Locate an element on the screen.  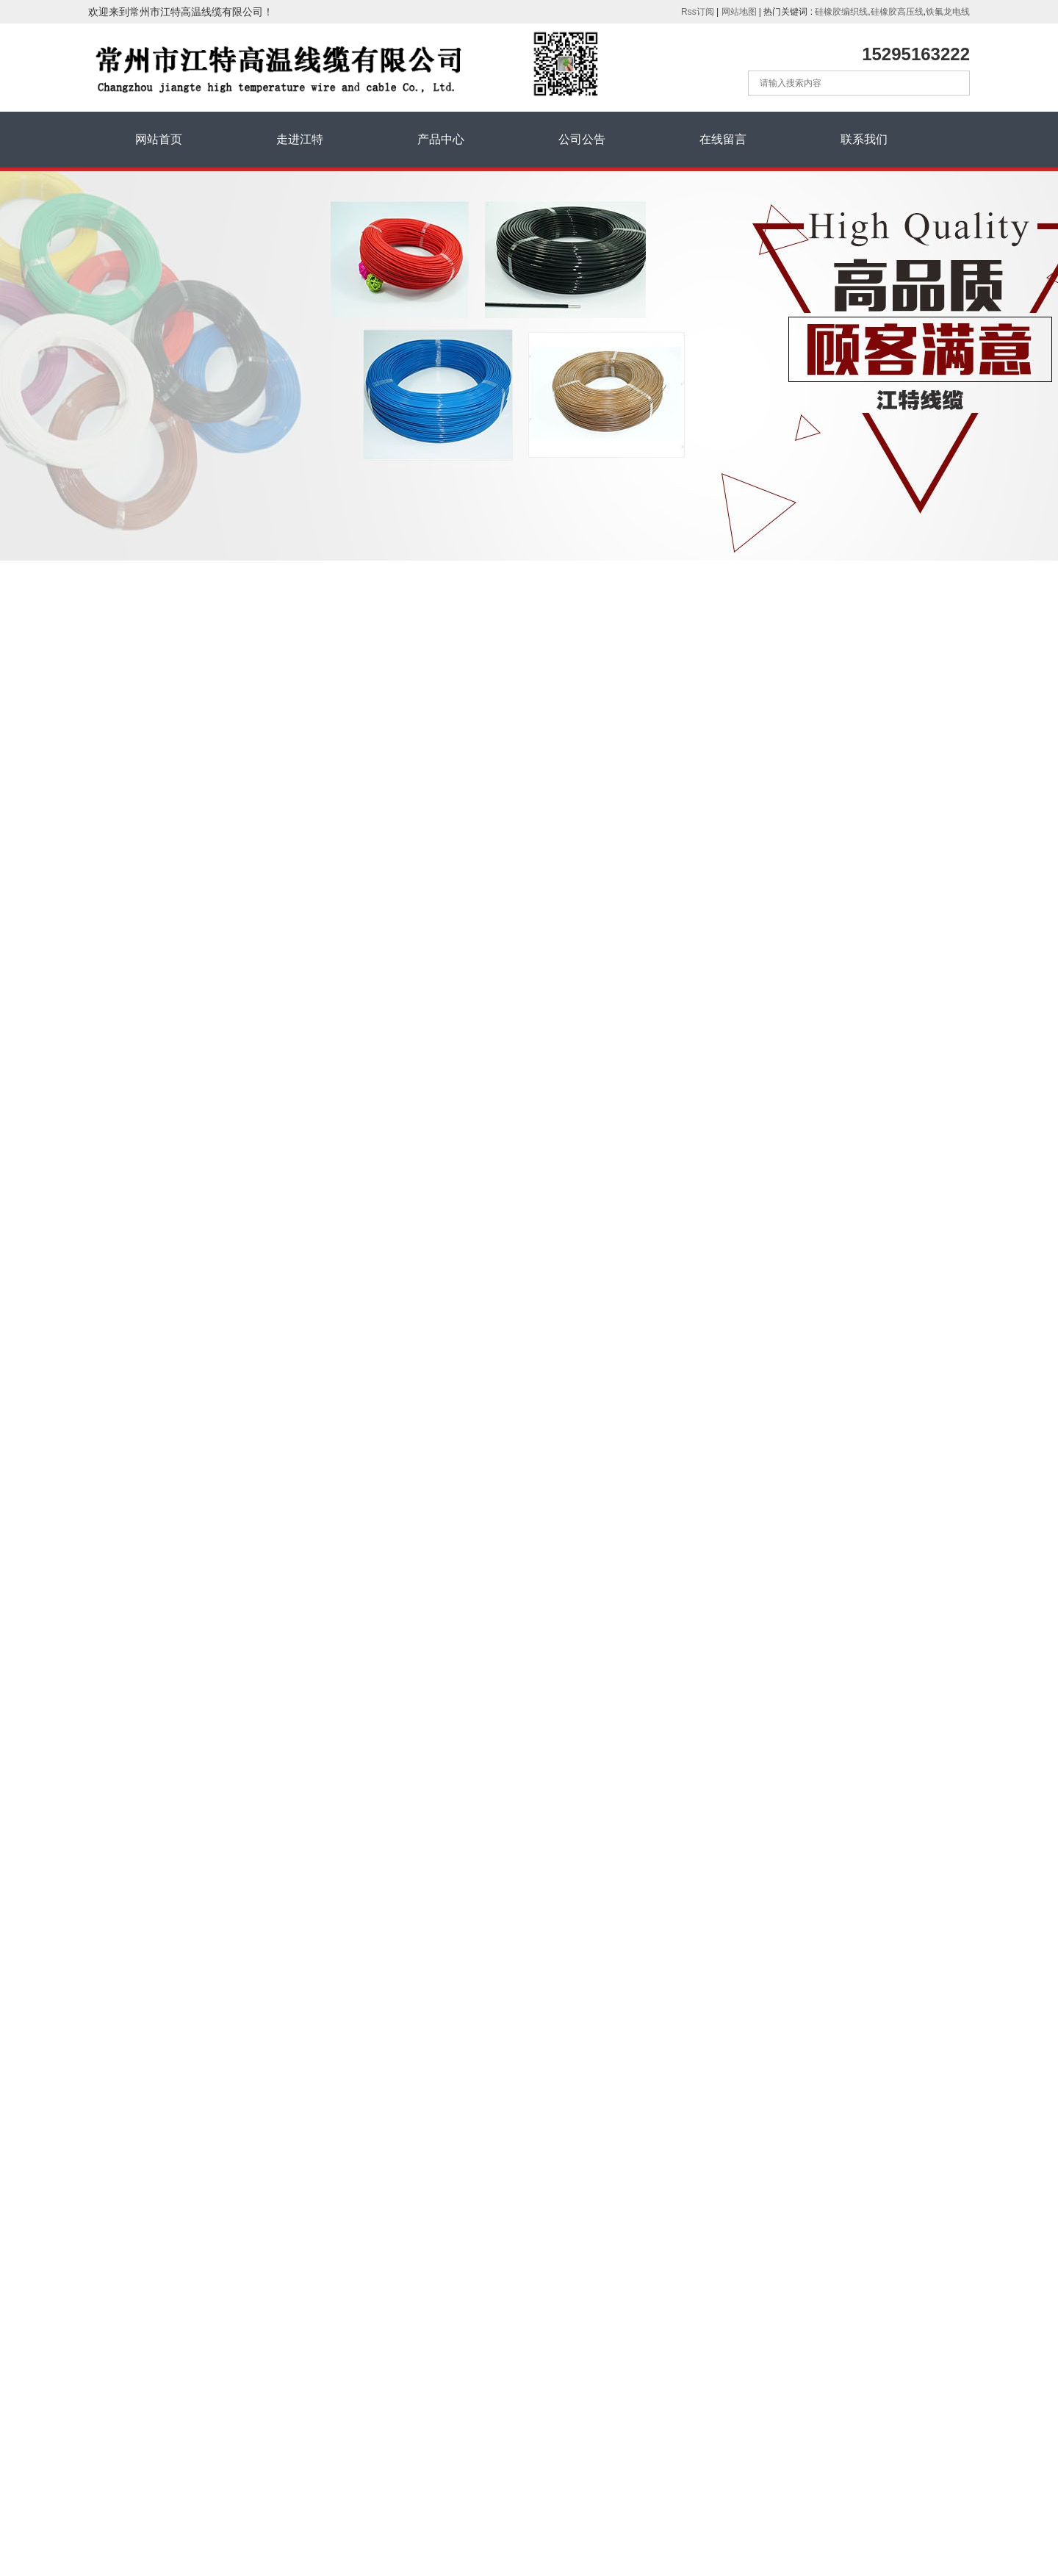
提交留言 is located at coordinates (815, 2485).